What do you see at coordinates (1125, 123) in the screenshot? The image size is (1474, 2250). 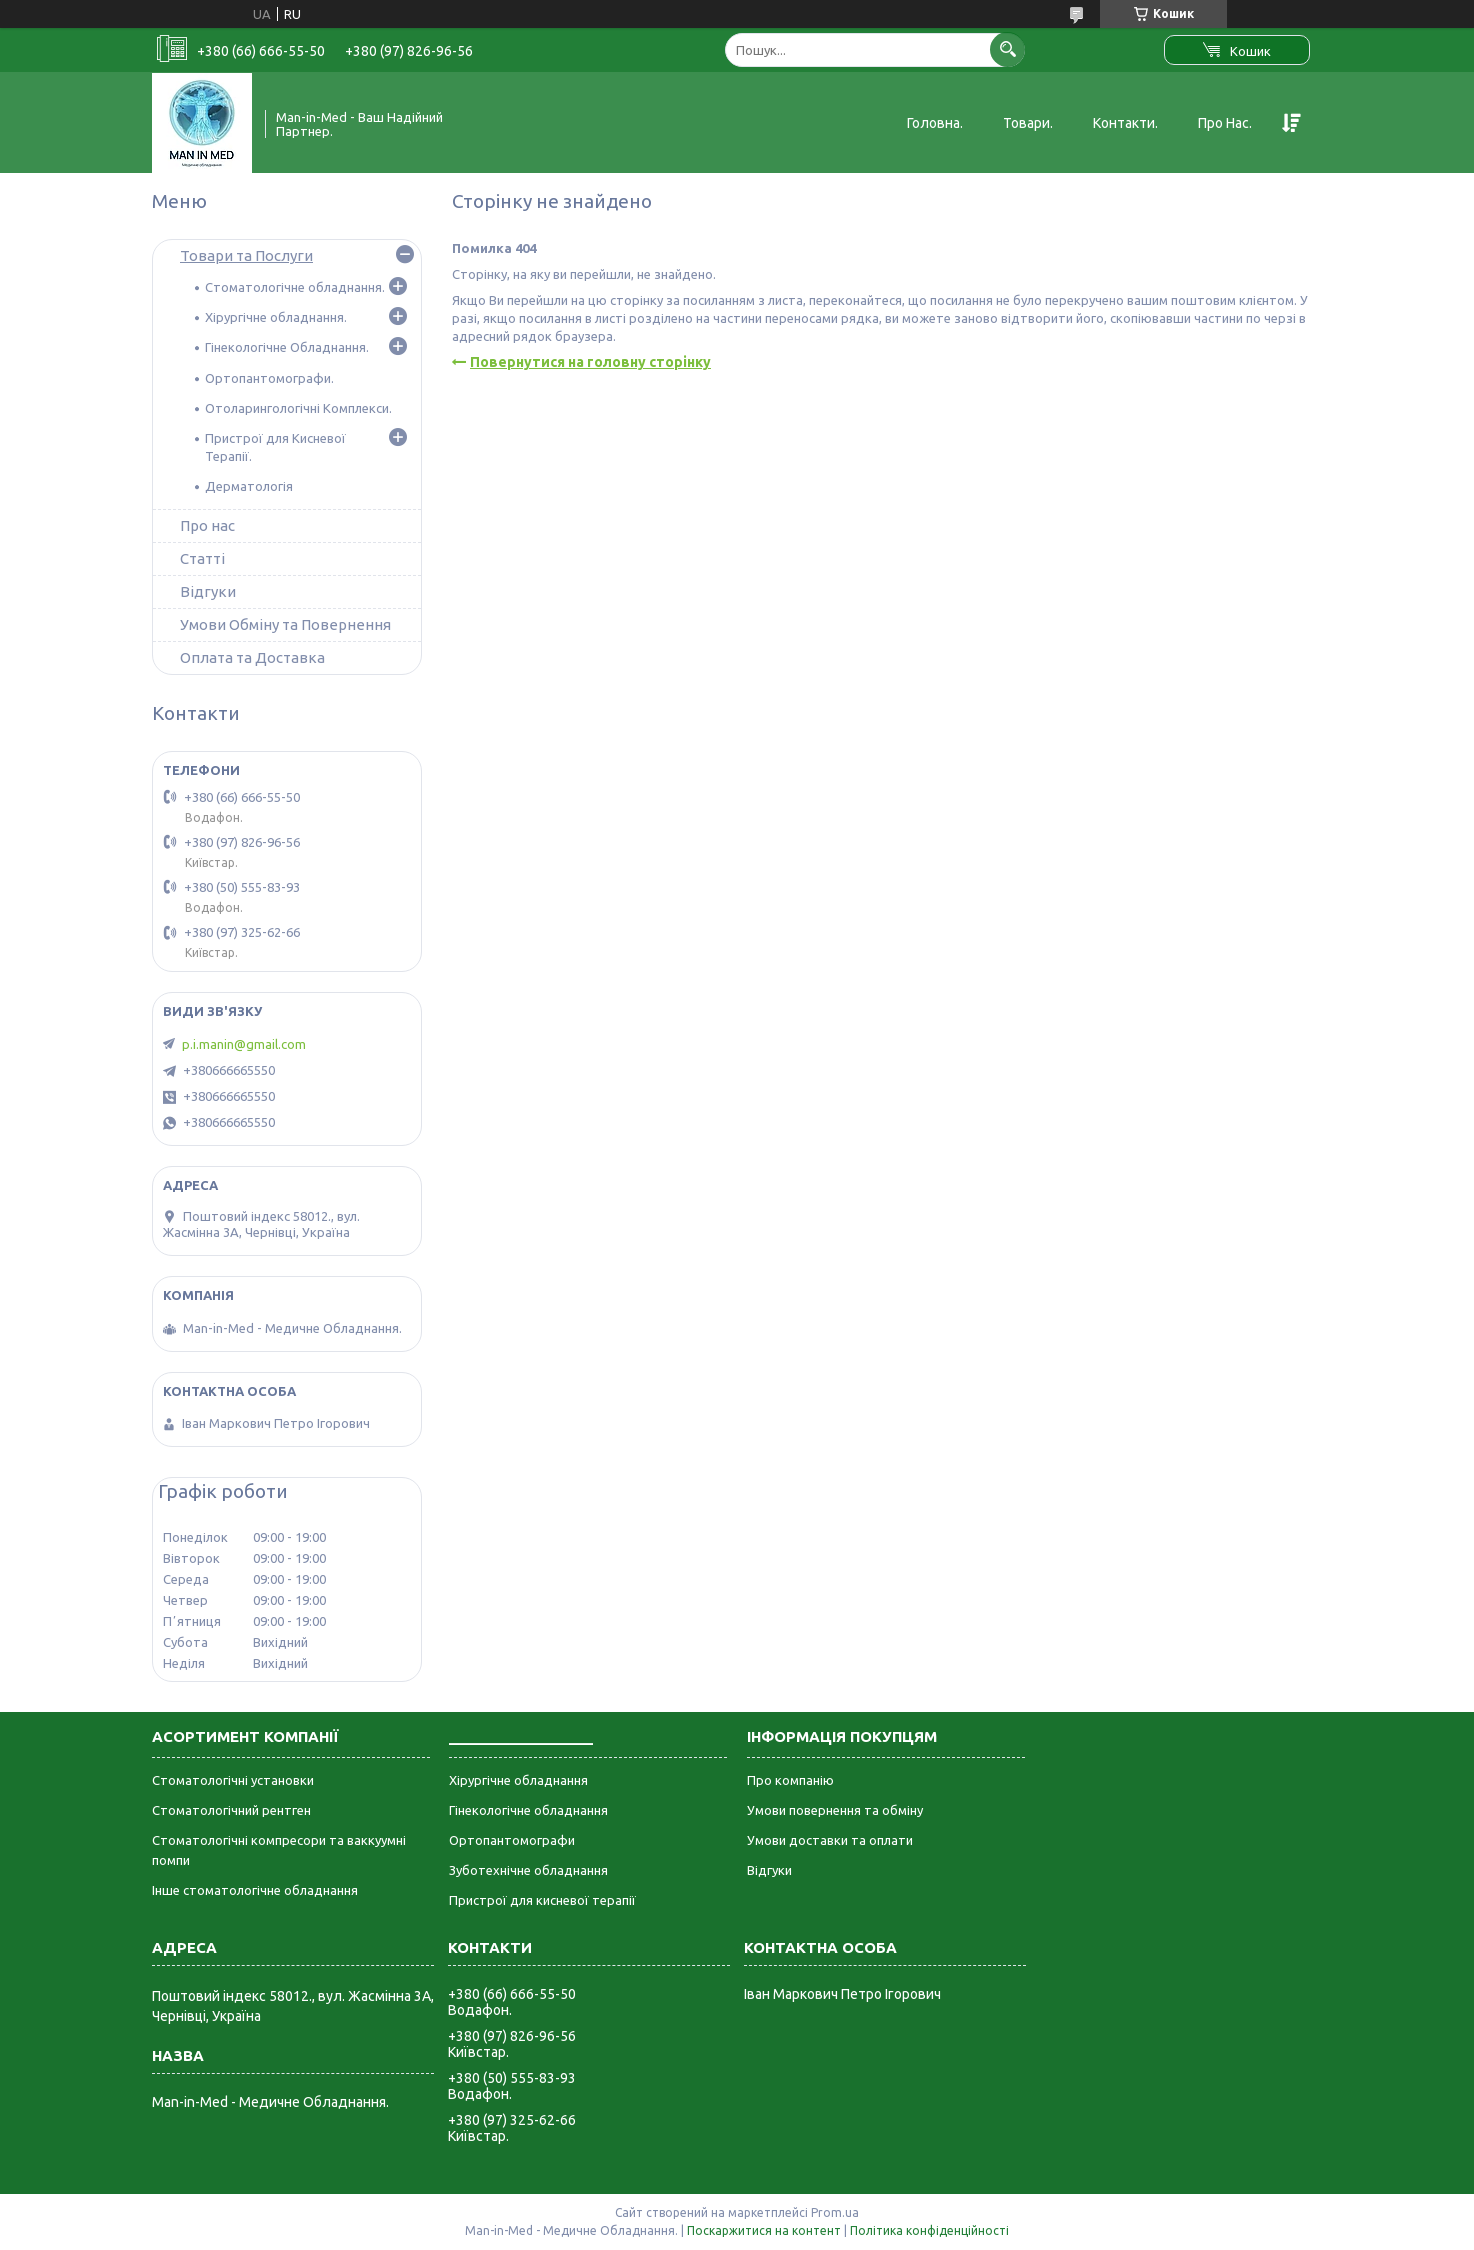 I see `Контакти.` at bounding box center [1125, 123].